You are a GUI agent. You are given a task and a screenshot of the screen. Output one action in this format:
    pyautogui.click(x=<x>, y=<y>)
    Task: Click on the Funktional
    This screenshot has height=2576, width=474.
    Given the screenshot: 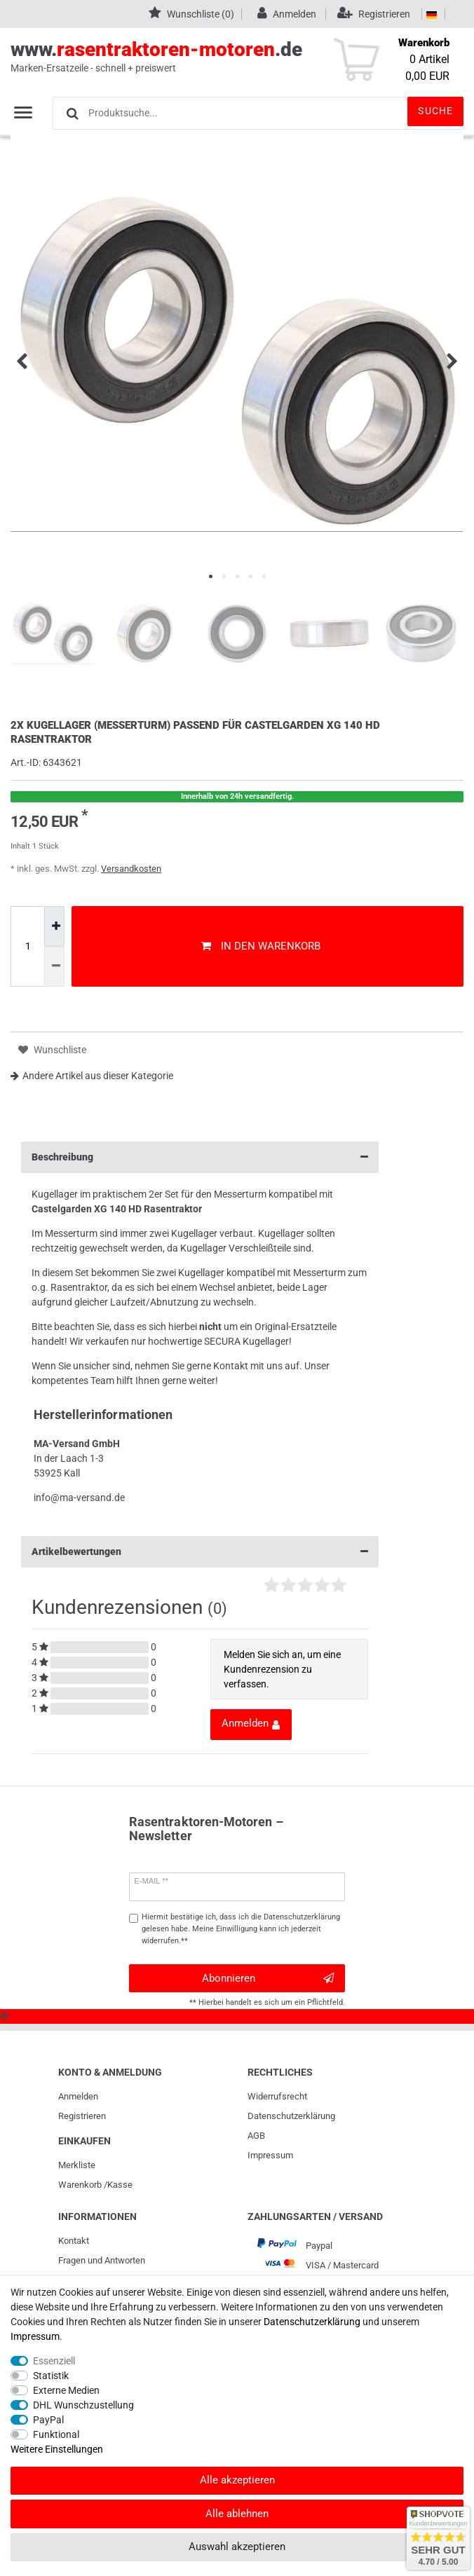 What is the action you would take?
    pyautogui.click(x=56, y=2434)
    